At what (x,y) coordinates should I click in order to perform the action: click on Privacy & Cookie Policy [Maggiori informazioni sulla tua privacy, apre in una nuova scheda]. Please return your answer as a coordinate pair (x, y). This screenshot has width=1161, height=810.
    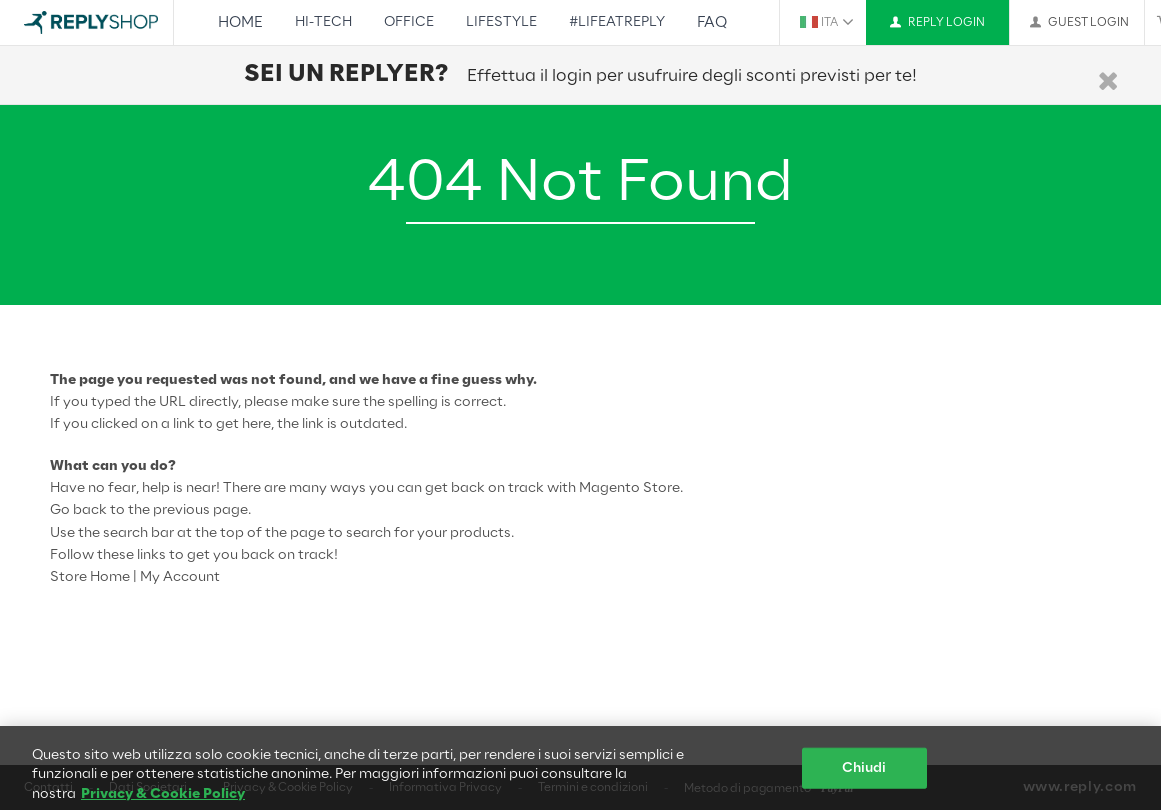
    Looking at the image, I should click on (163, 800).